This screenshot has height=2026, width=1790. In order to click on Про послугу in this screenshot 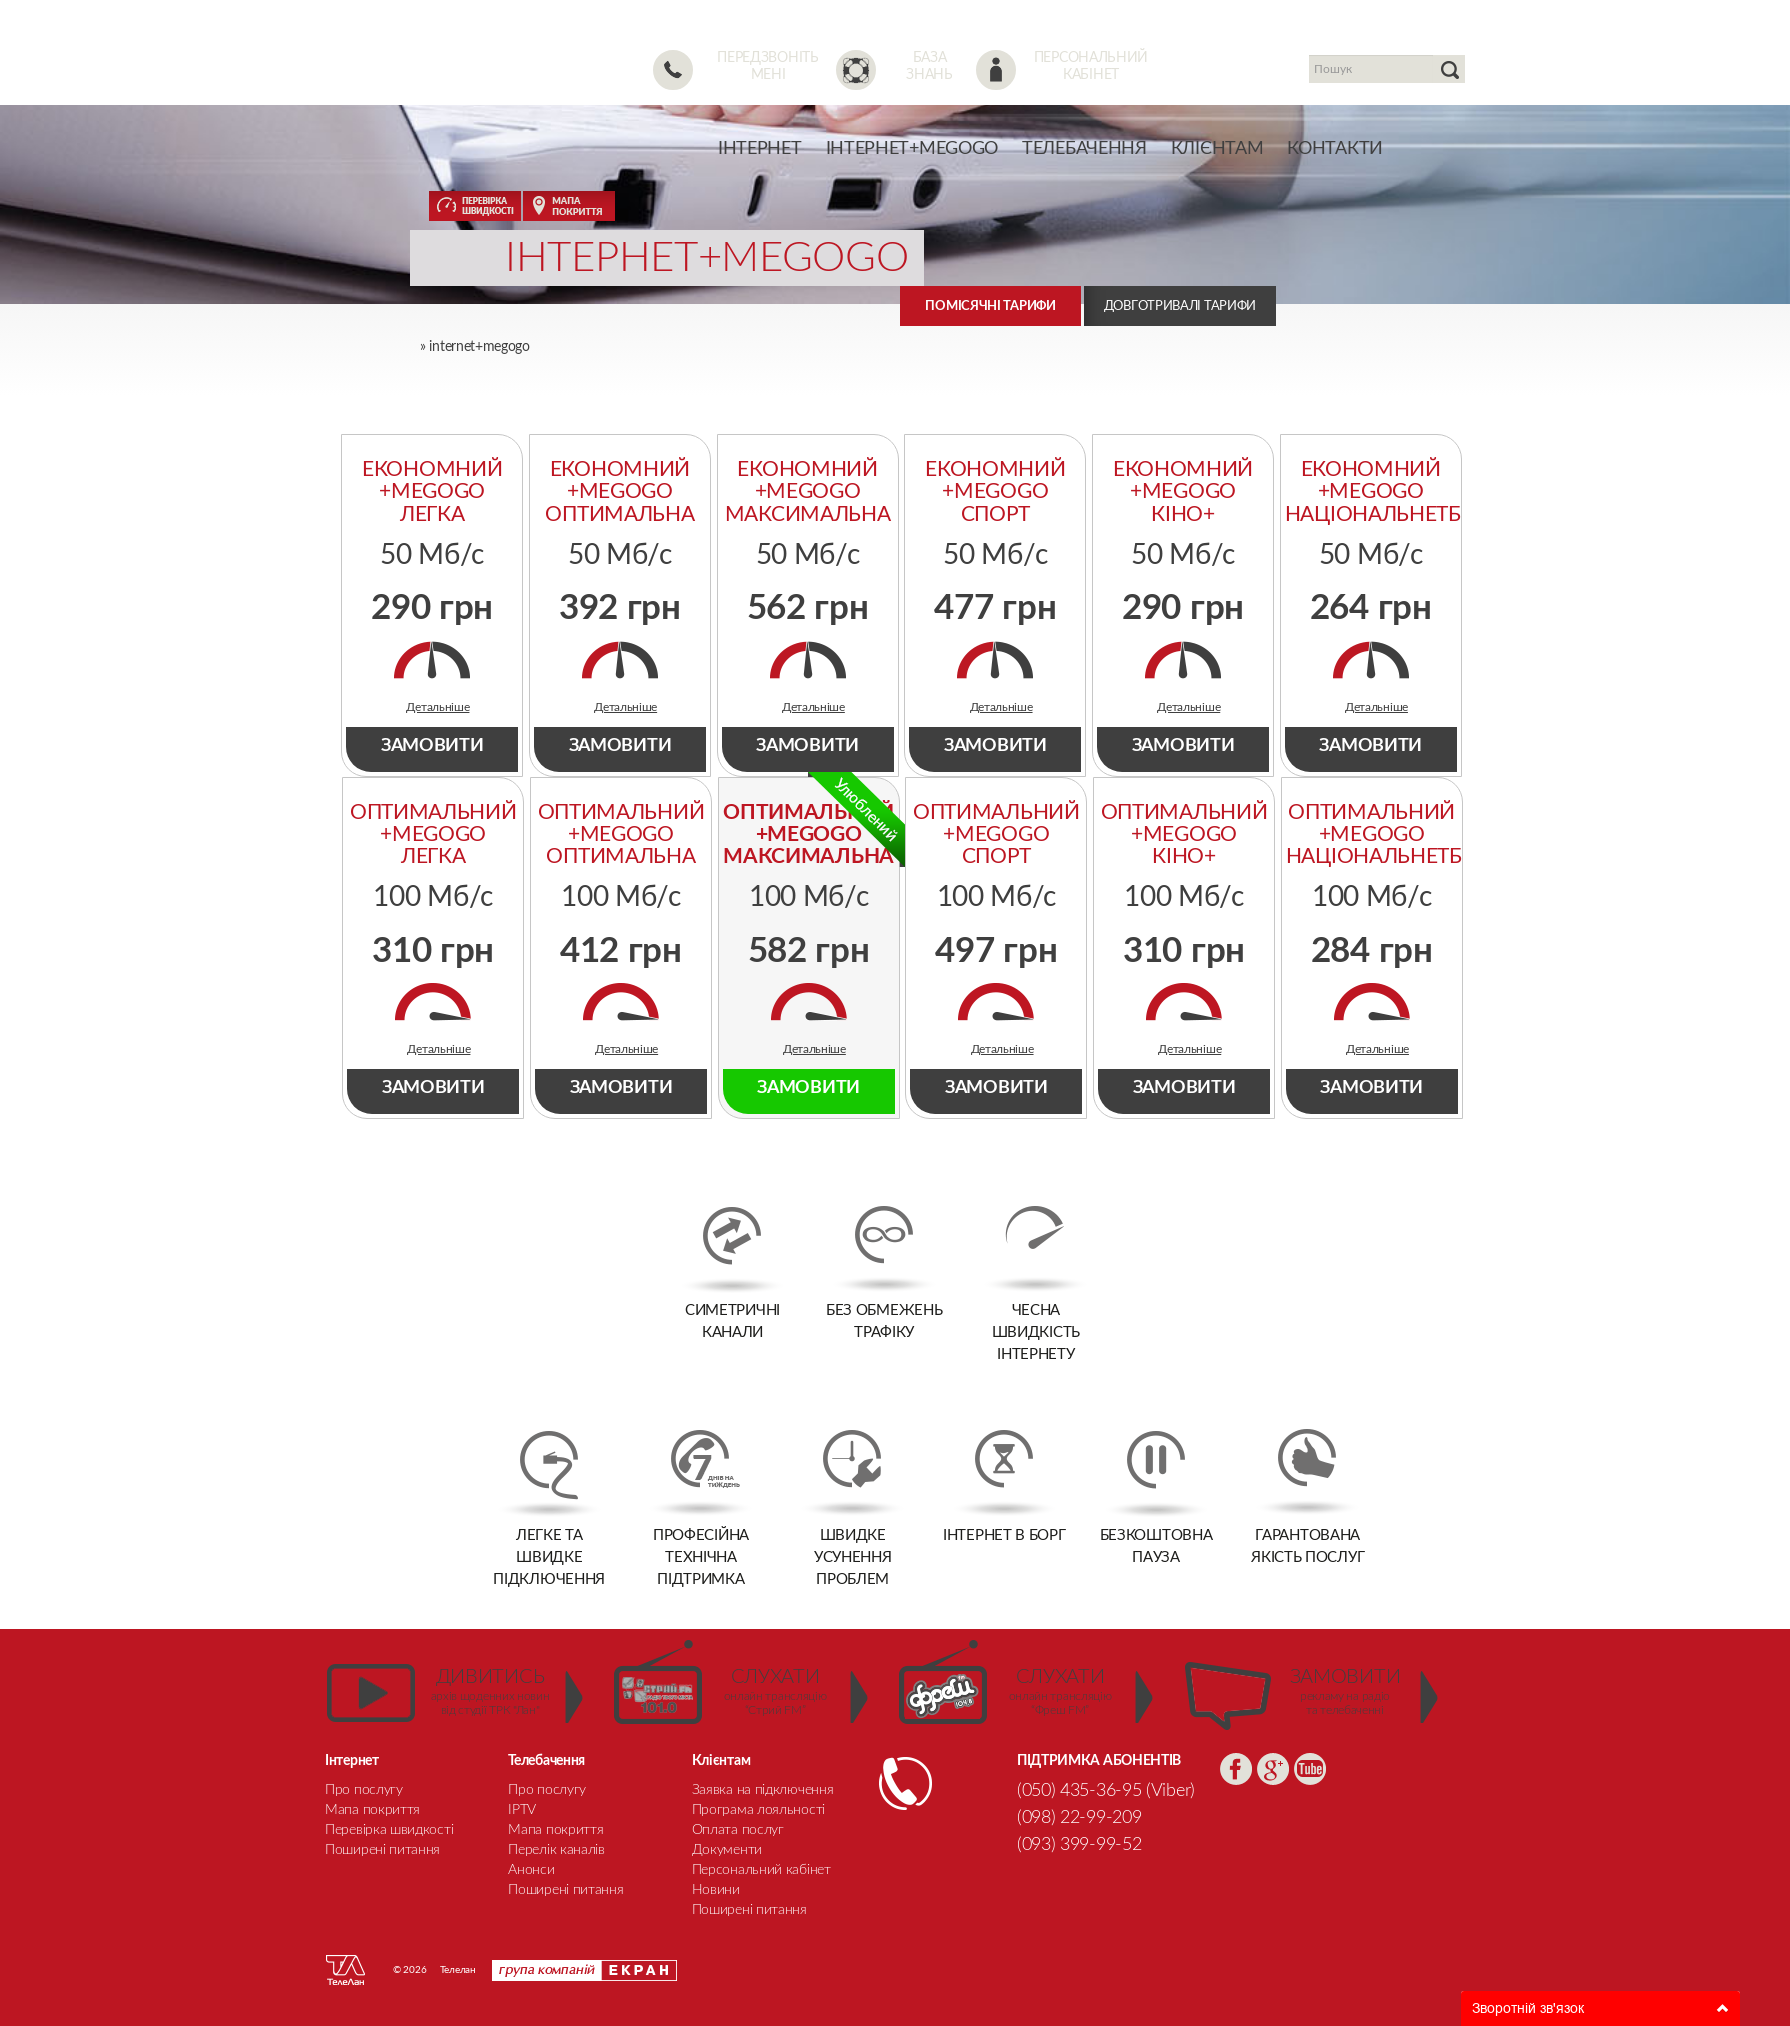, I will do `click(364, 1790)`.